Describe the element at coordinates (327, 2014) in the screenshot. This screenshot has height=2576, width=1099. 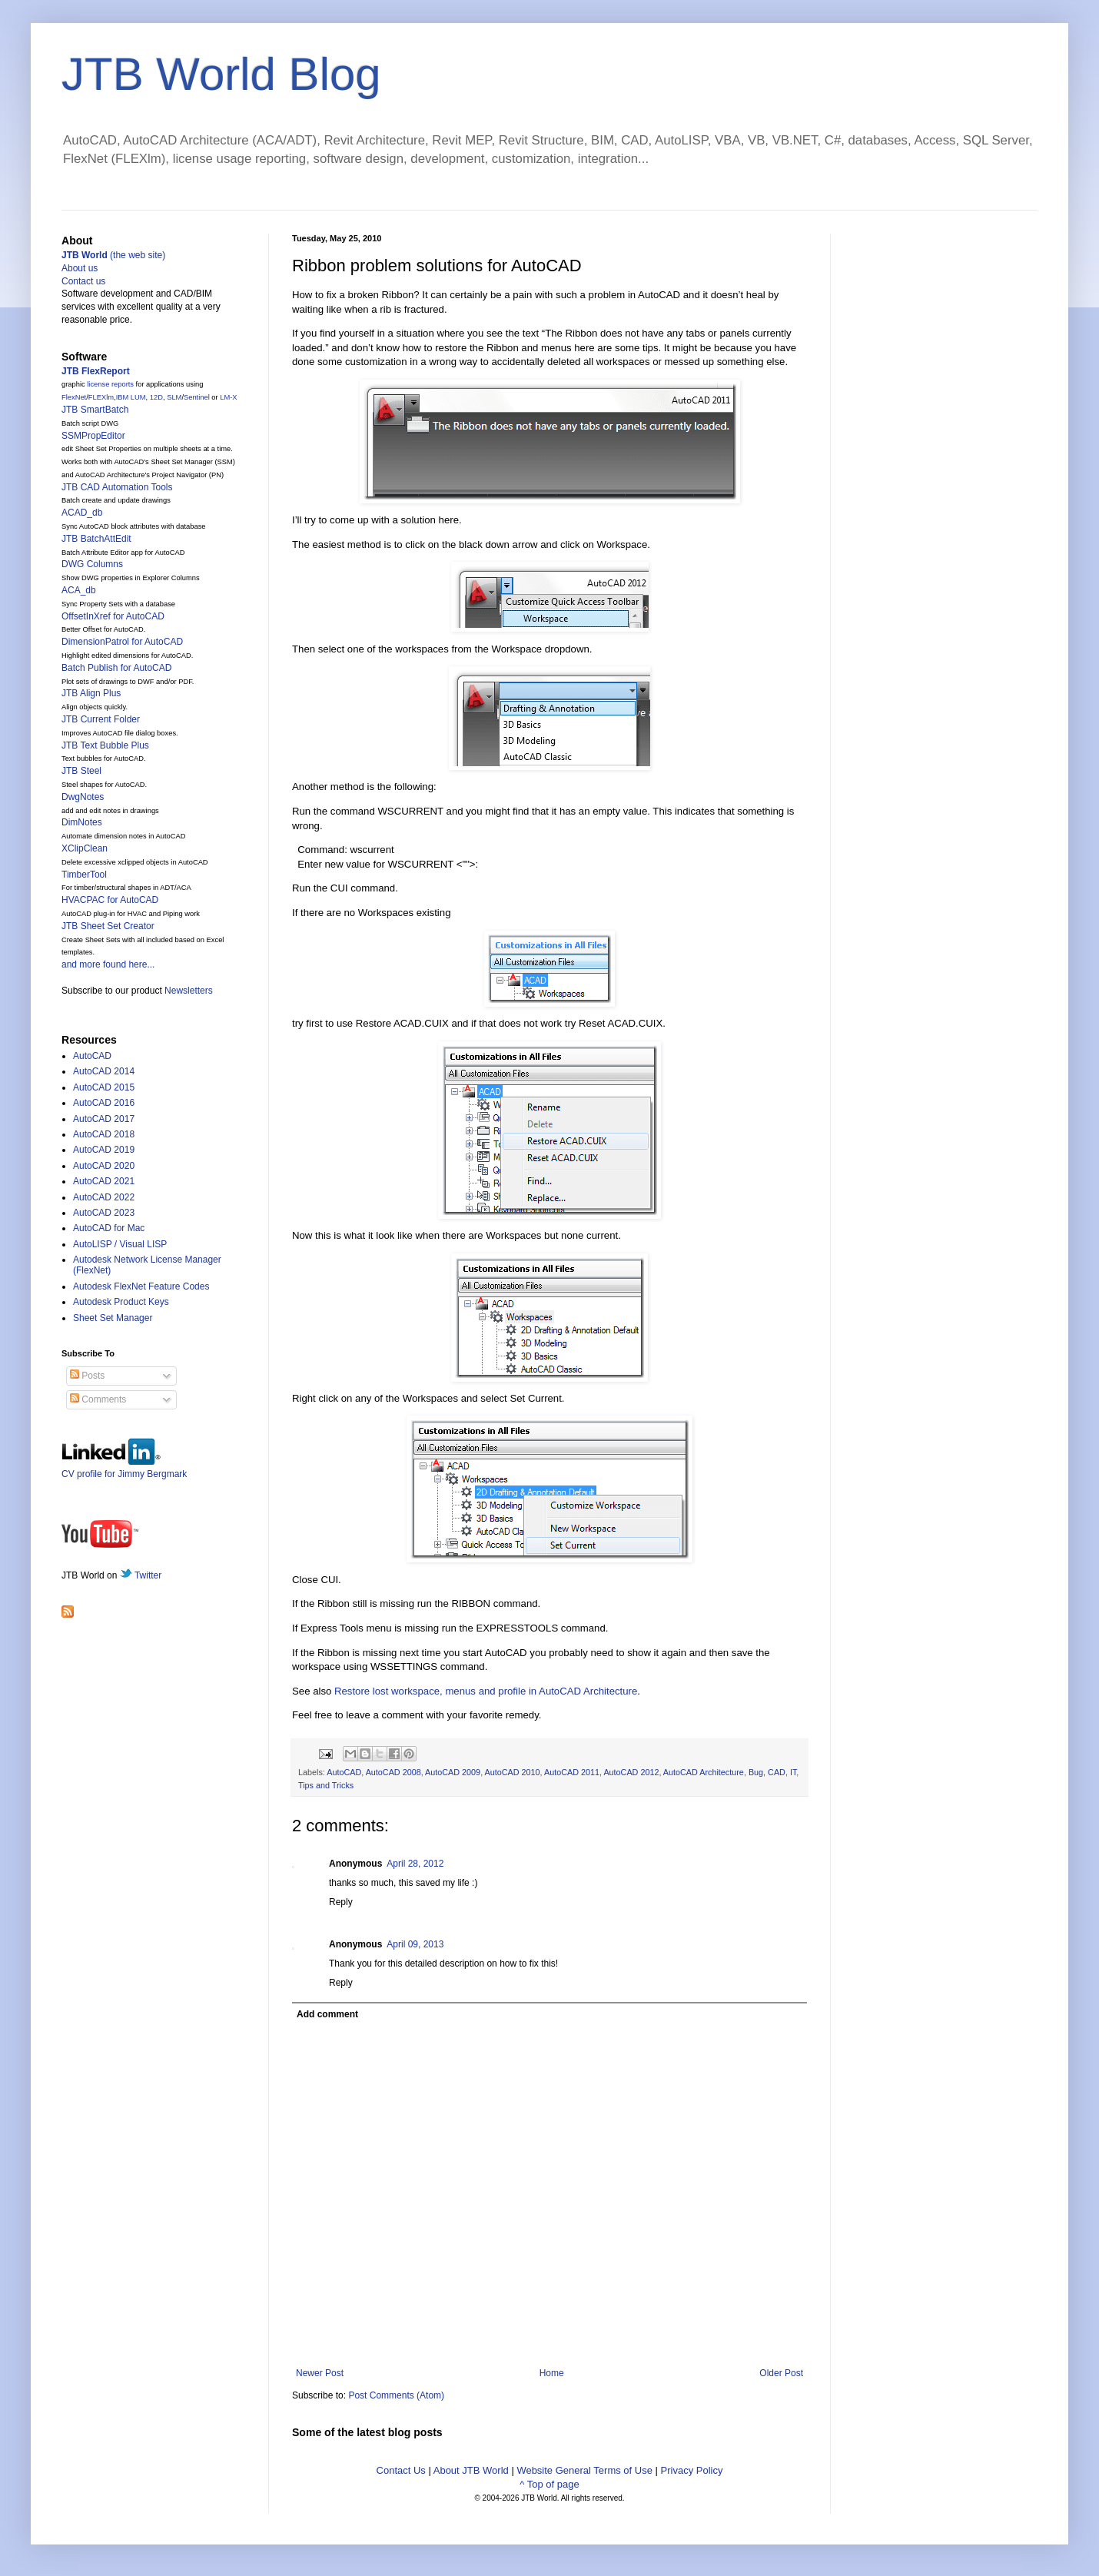
I see `Add comment` at that location.